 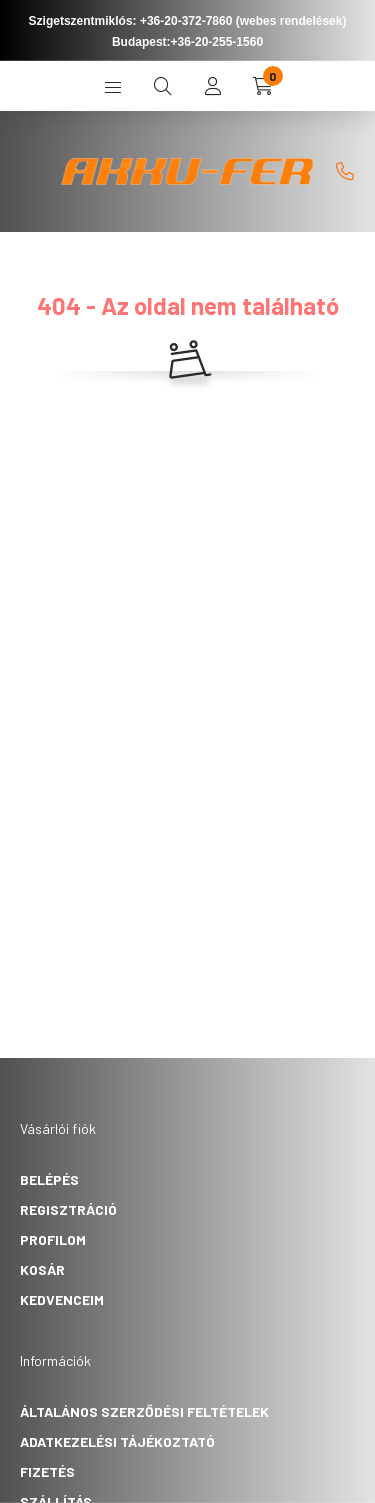 What do you see at coordinates (47, 1471) in the screenshot?
I see `Fizetés` at bounding box center [47, 1471].